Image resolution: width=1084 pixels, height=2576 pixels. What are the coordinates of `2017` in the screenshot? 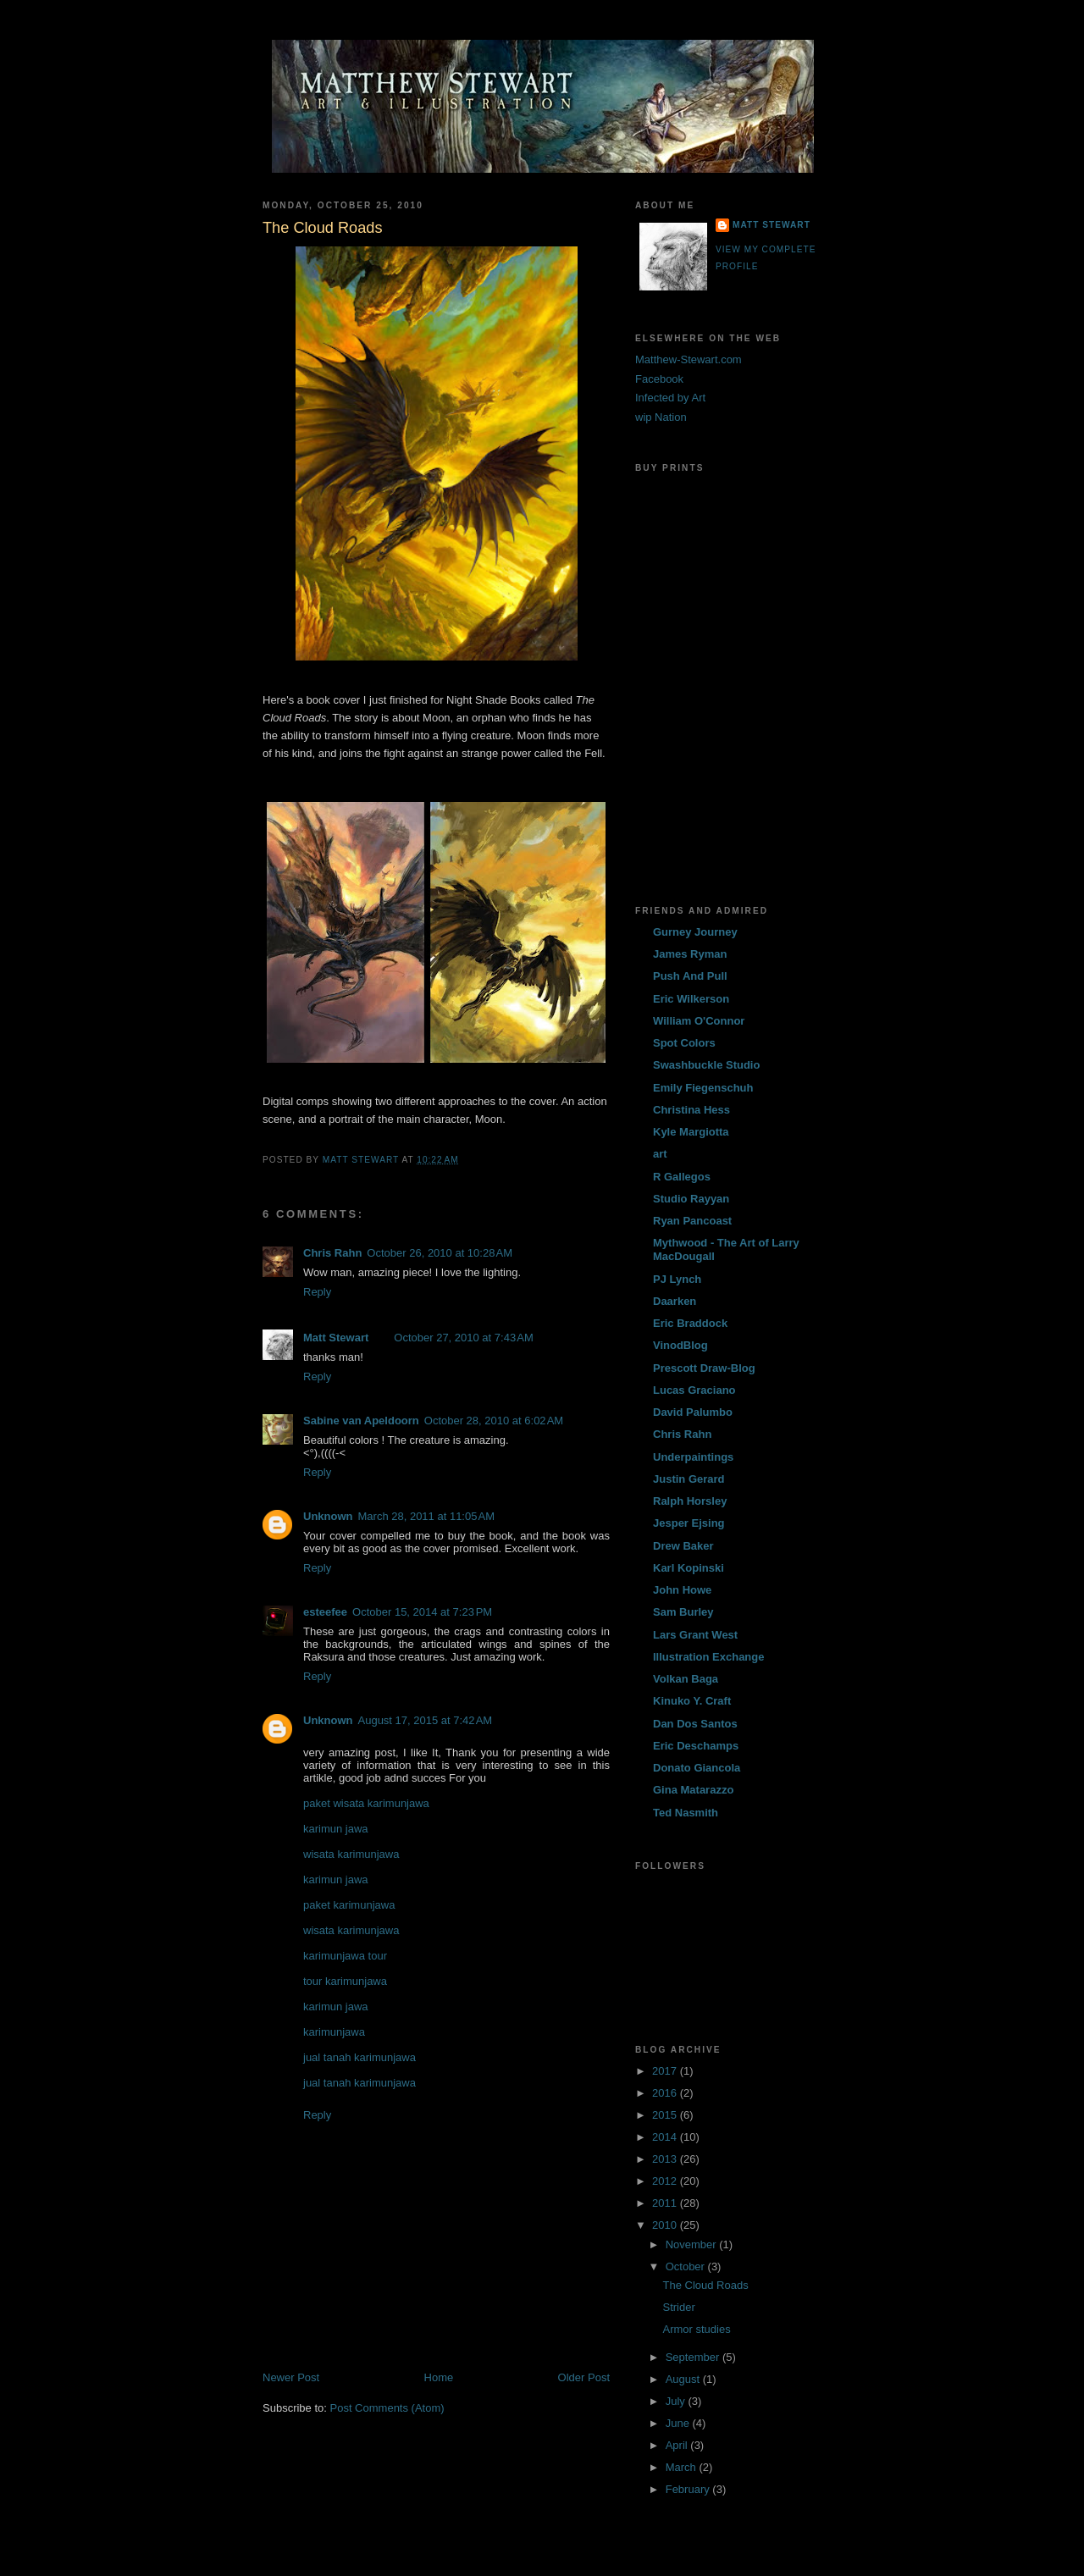 It's located at (666, 2071).